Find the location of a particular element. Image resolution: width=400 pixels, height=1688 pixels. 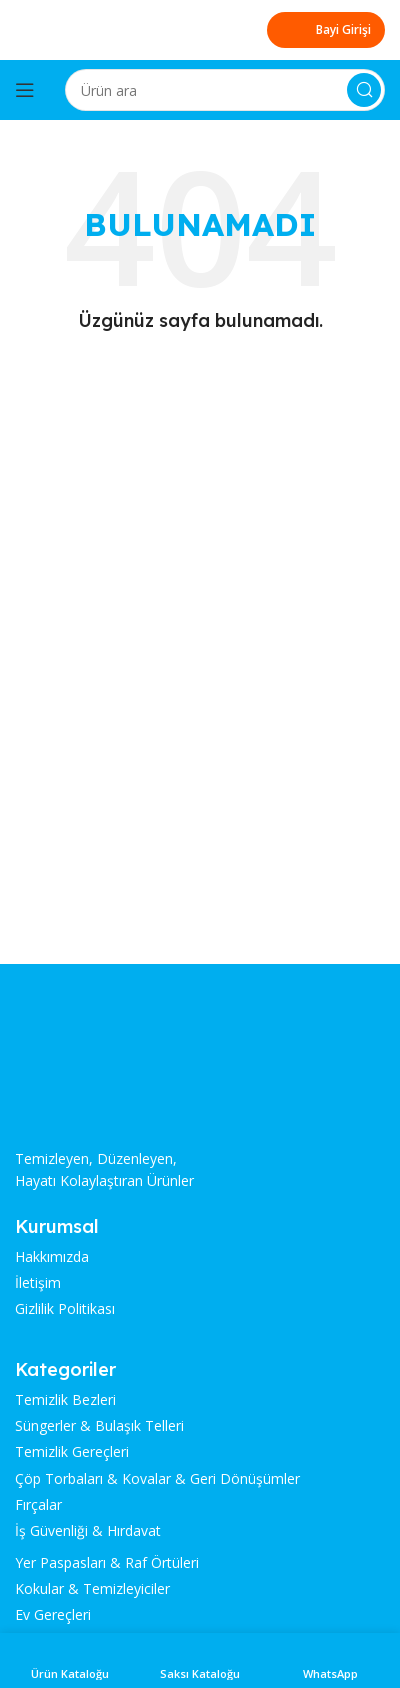

Temizlik Bezleri is located at coordinates (65, 1400).